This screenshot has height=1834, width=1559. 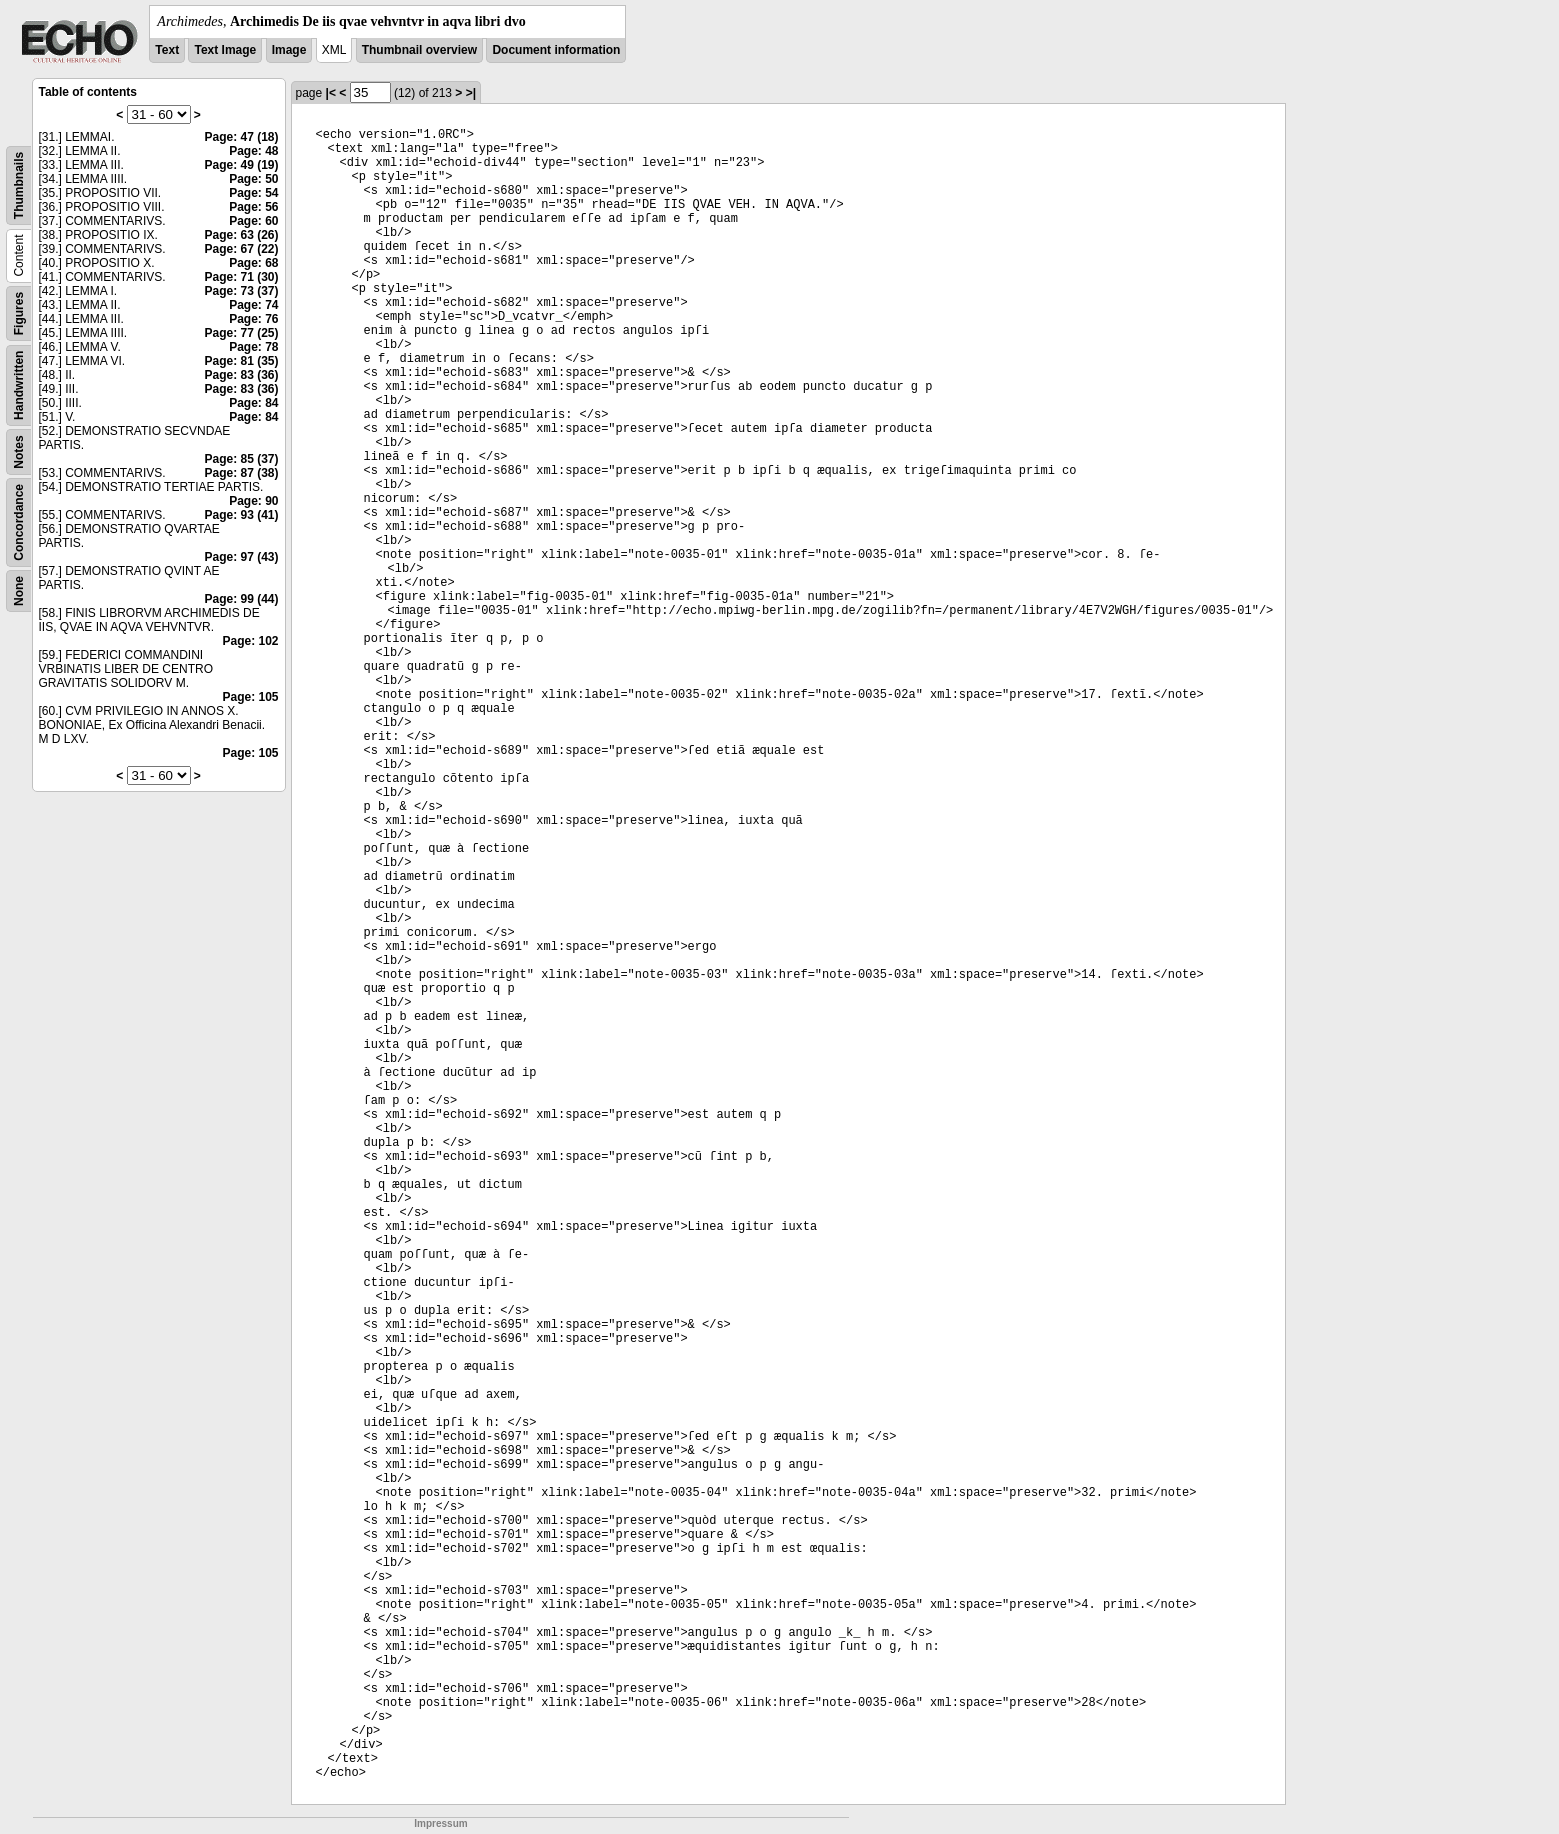 I want to click on Page: 77 (25), so click(x=241, y=333).